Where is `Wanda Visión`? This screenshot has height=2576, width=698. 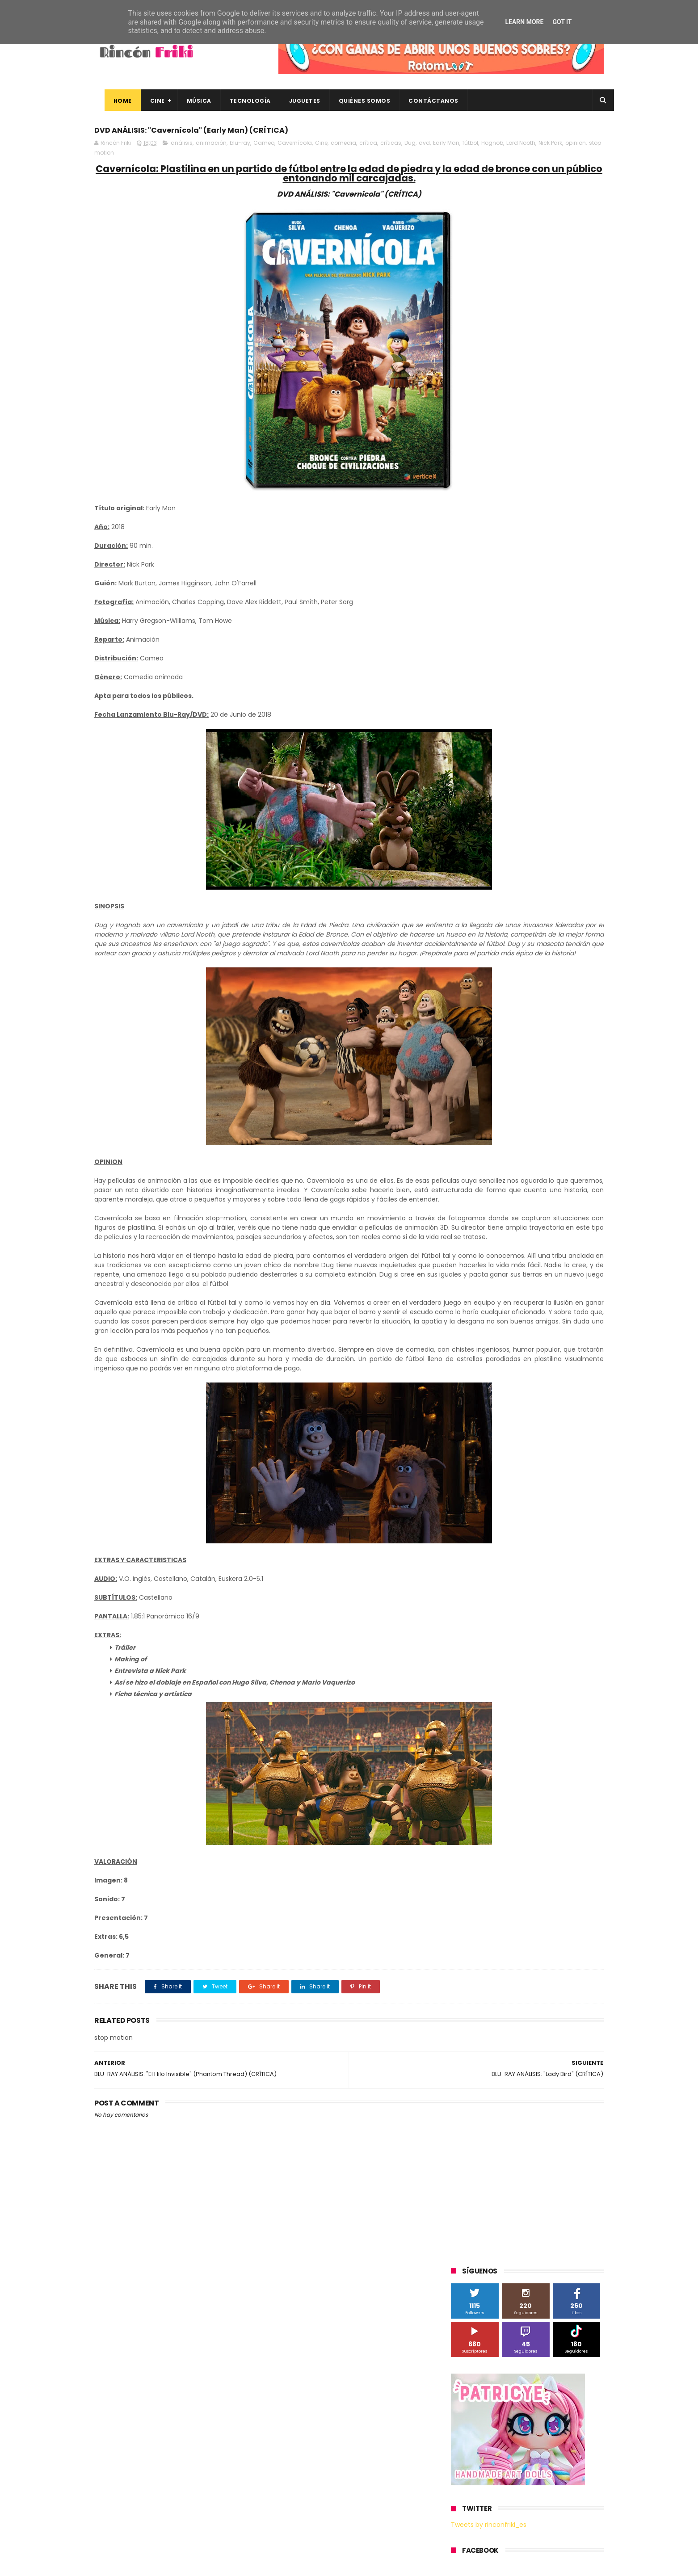
Wanda Visión is located at coordinates (535, 823).